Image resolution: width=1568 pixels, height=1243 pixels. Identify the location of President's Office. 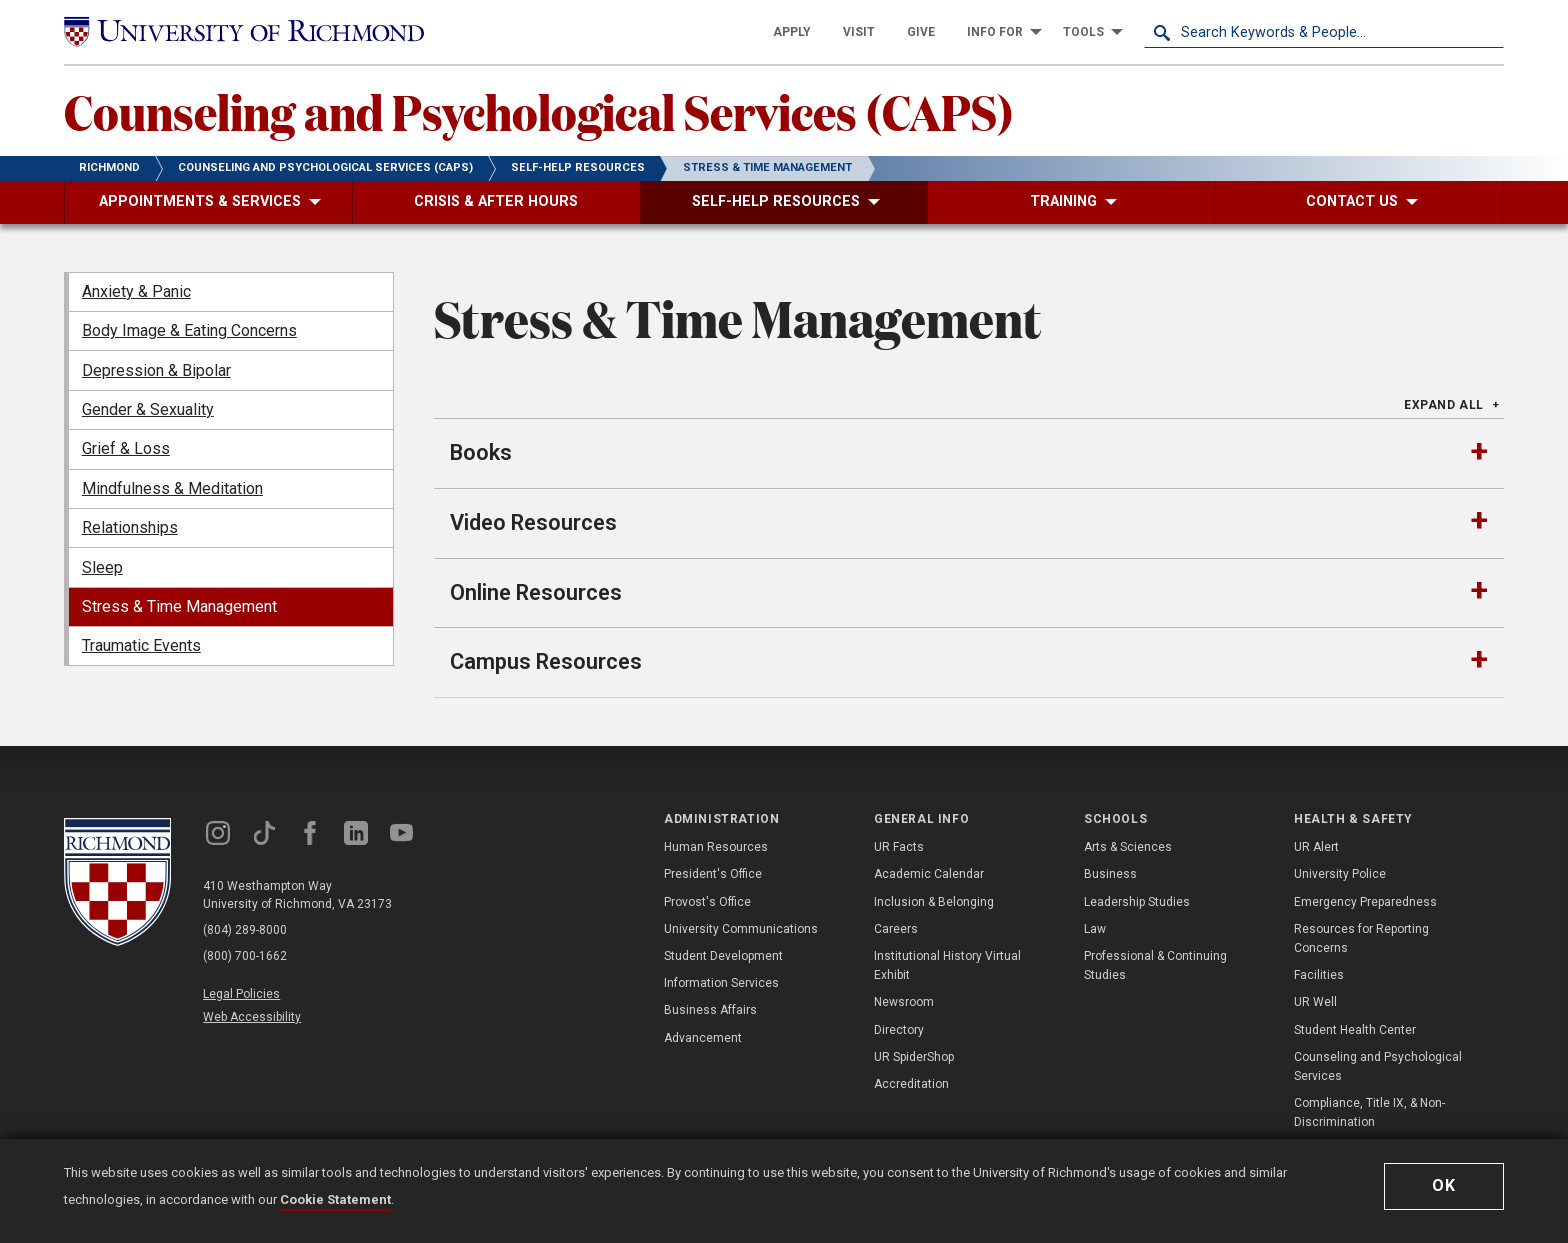
(713, 874).